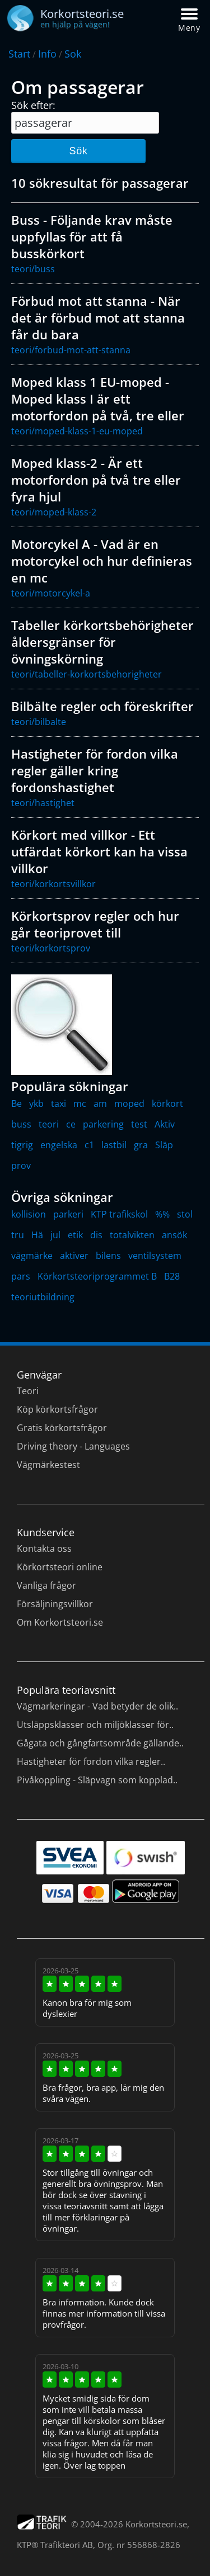  I want to click on Hä, so click(37, 1235).